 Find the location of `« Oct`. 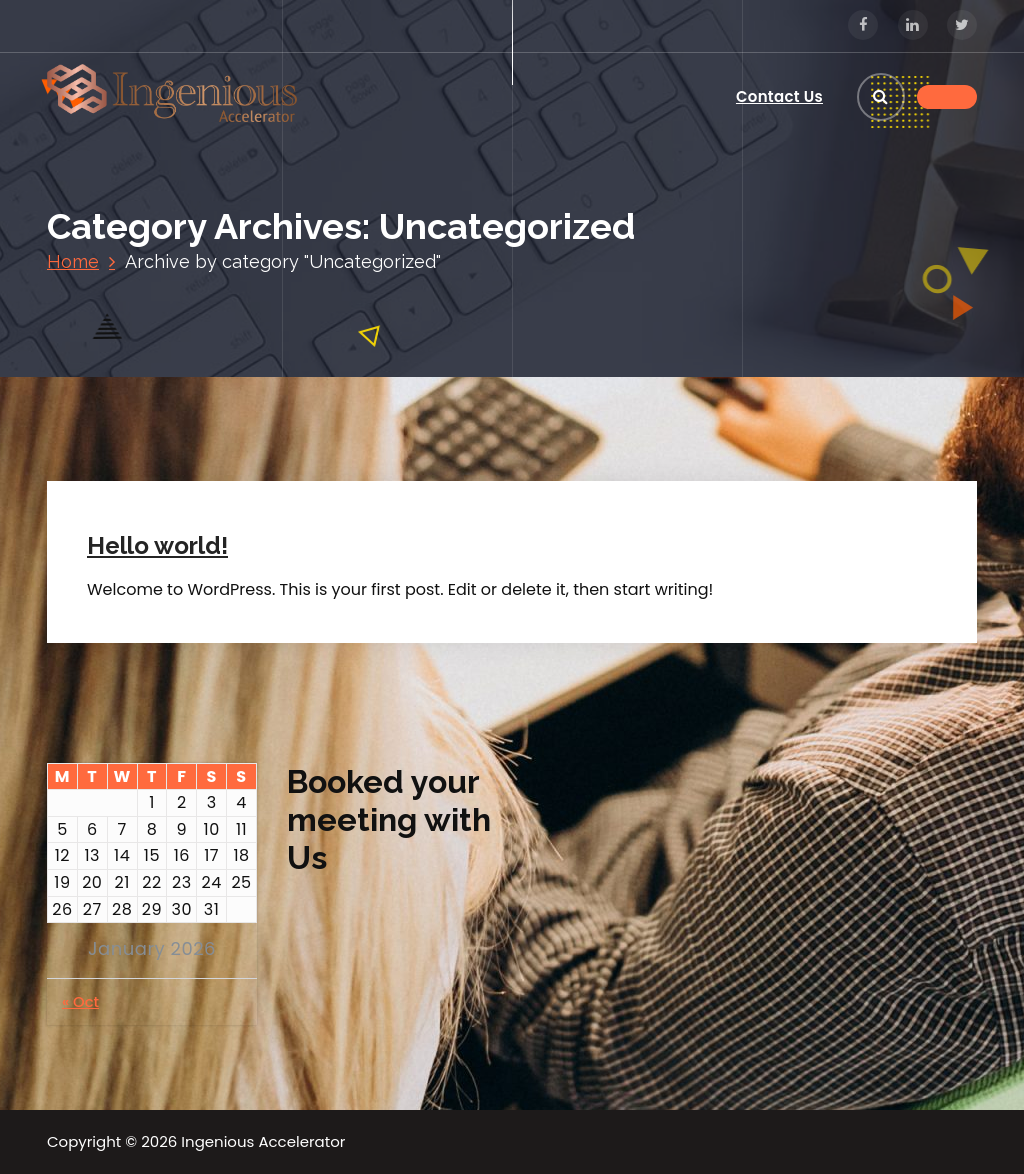

« Oct is located at coordinates (80, 1001).